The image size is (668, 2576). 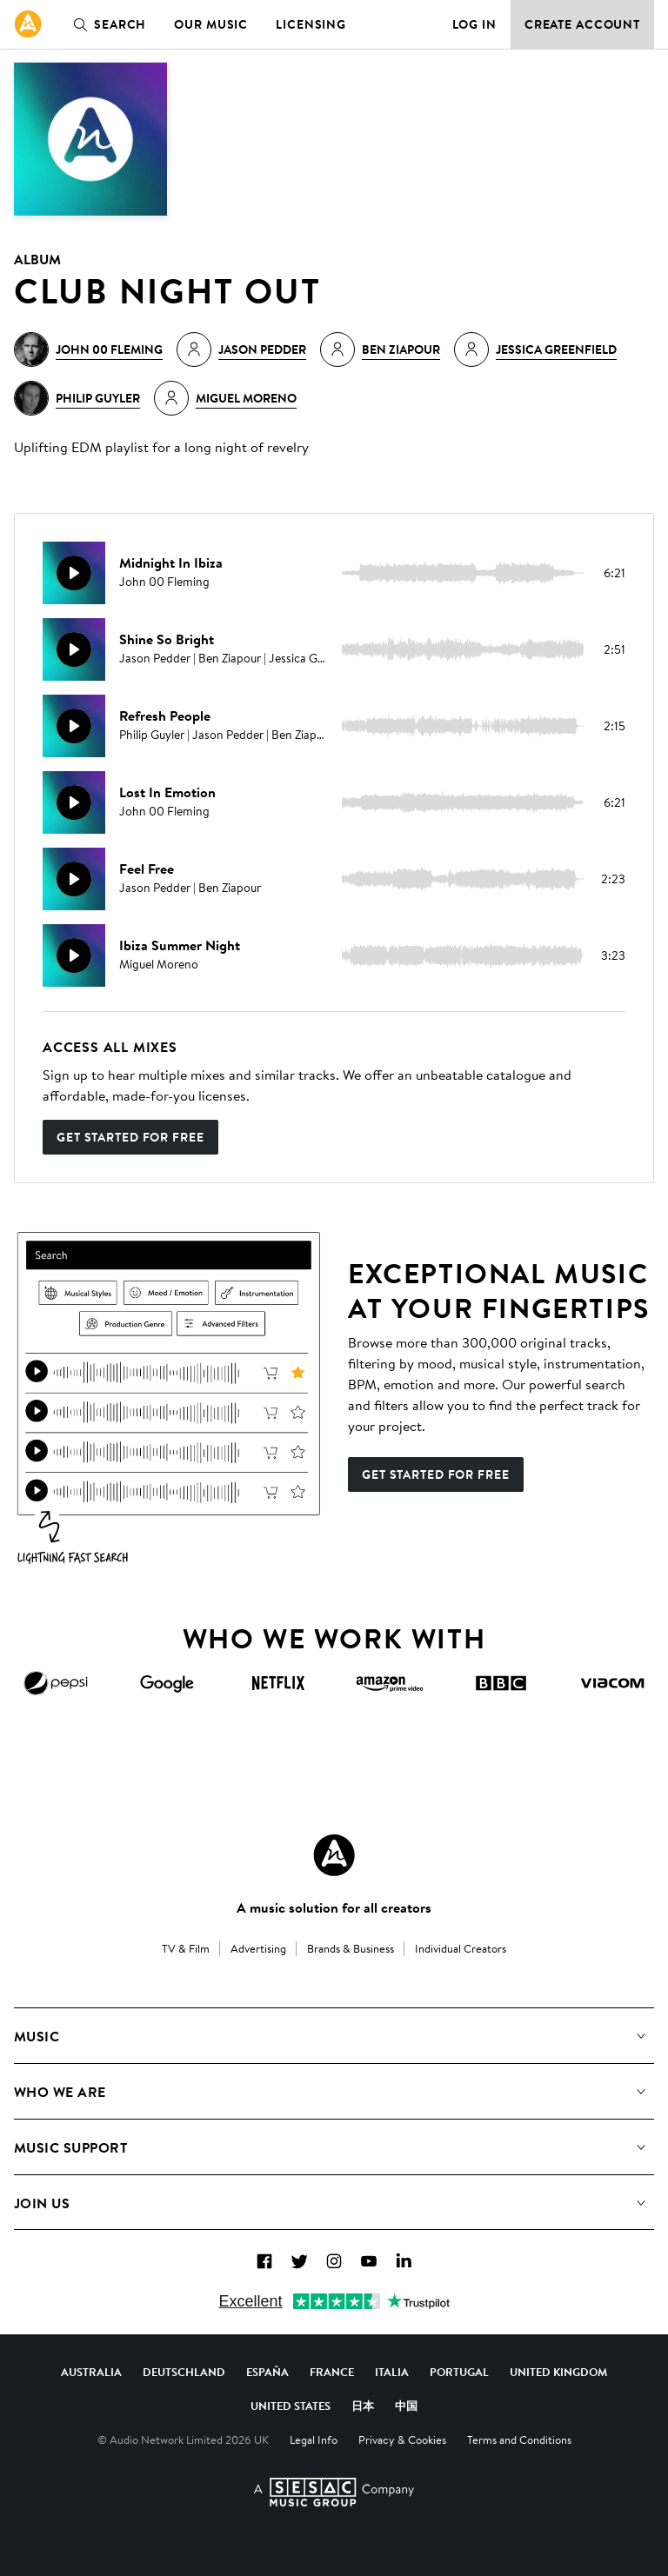 I want to click on [Play], so click(x=74, y=573).